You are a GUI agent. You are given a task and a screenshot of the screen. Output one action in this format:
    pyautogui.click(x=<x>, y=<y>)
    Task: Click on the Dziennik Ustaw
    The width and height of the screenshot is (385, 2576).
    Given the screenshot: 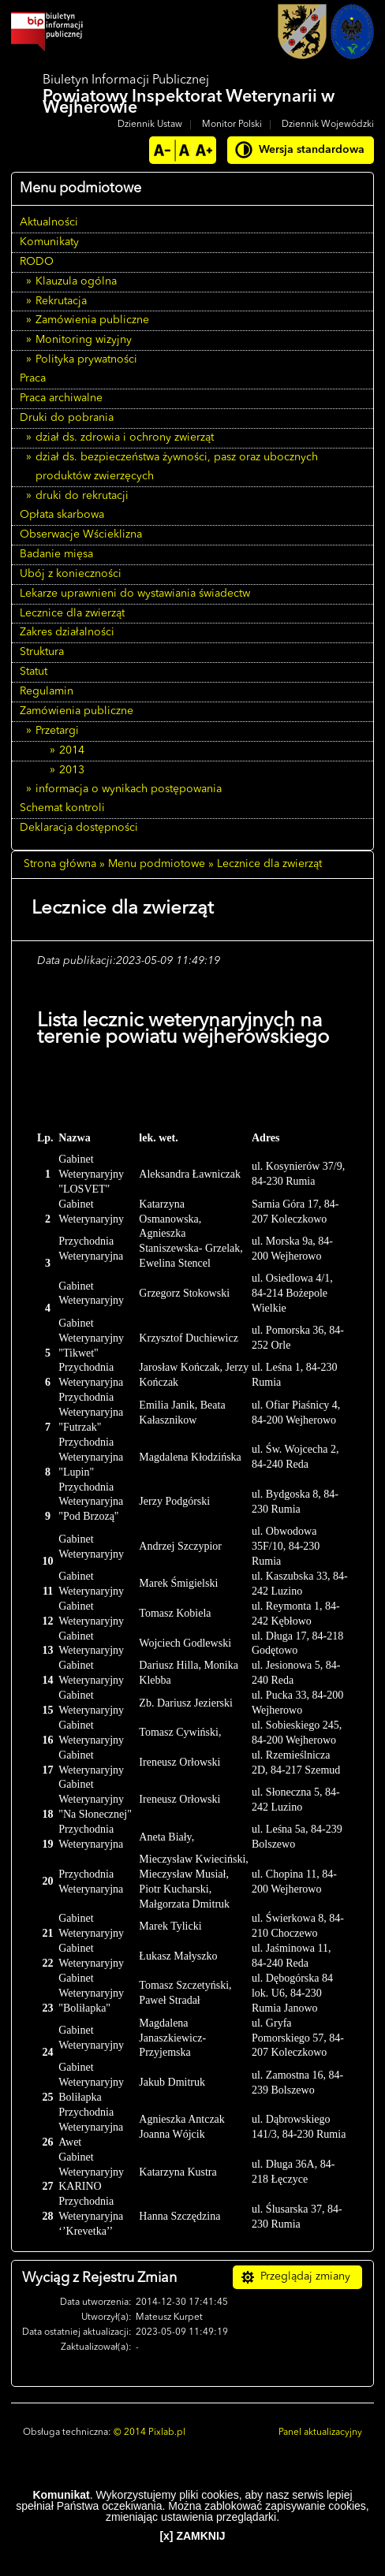 What is the action you would take?
    pyautogui.click(x=150, y=124)
    